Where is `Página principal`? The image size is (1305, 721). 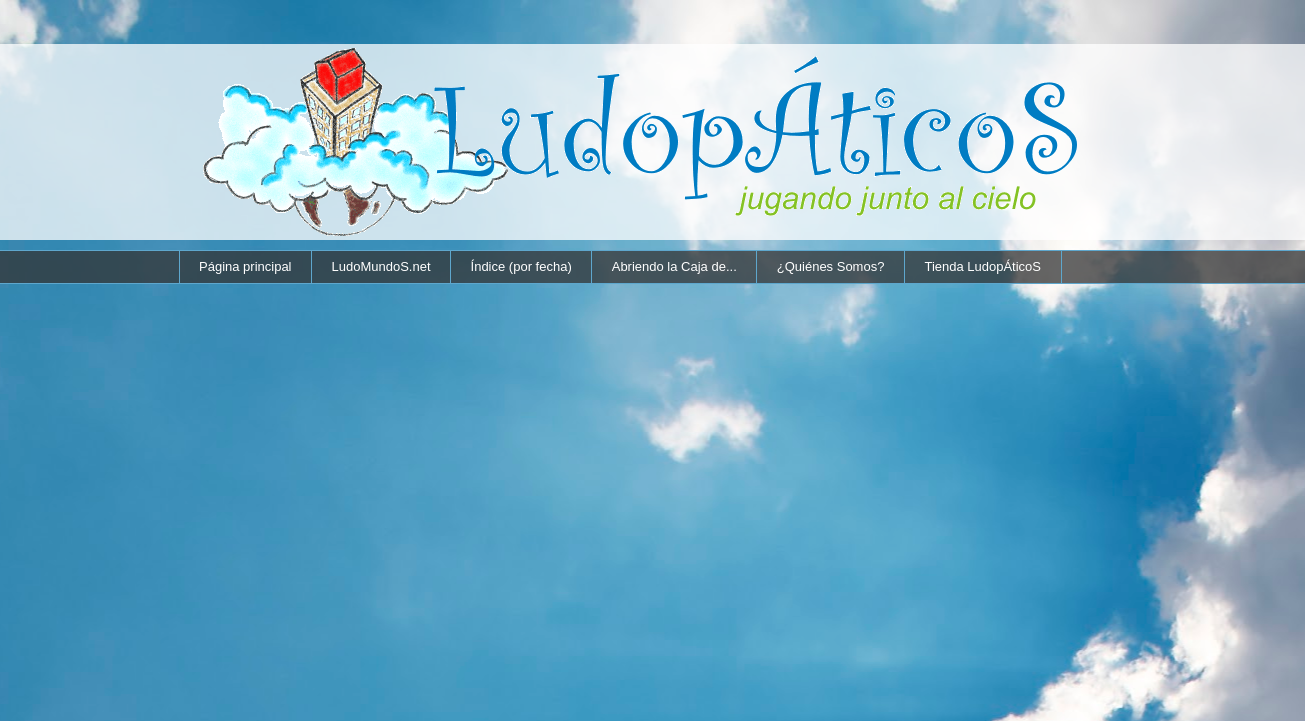 Página principal is located at coordinates (245, 266).